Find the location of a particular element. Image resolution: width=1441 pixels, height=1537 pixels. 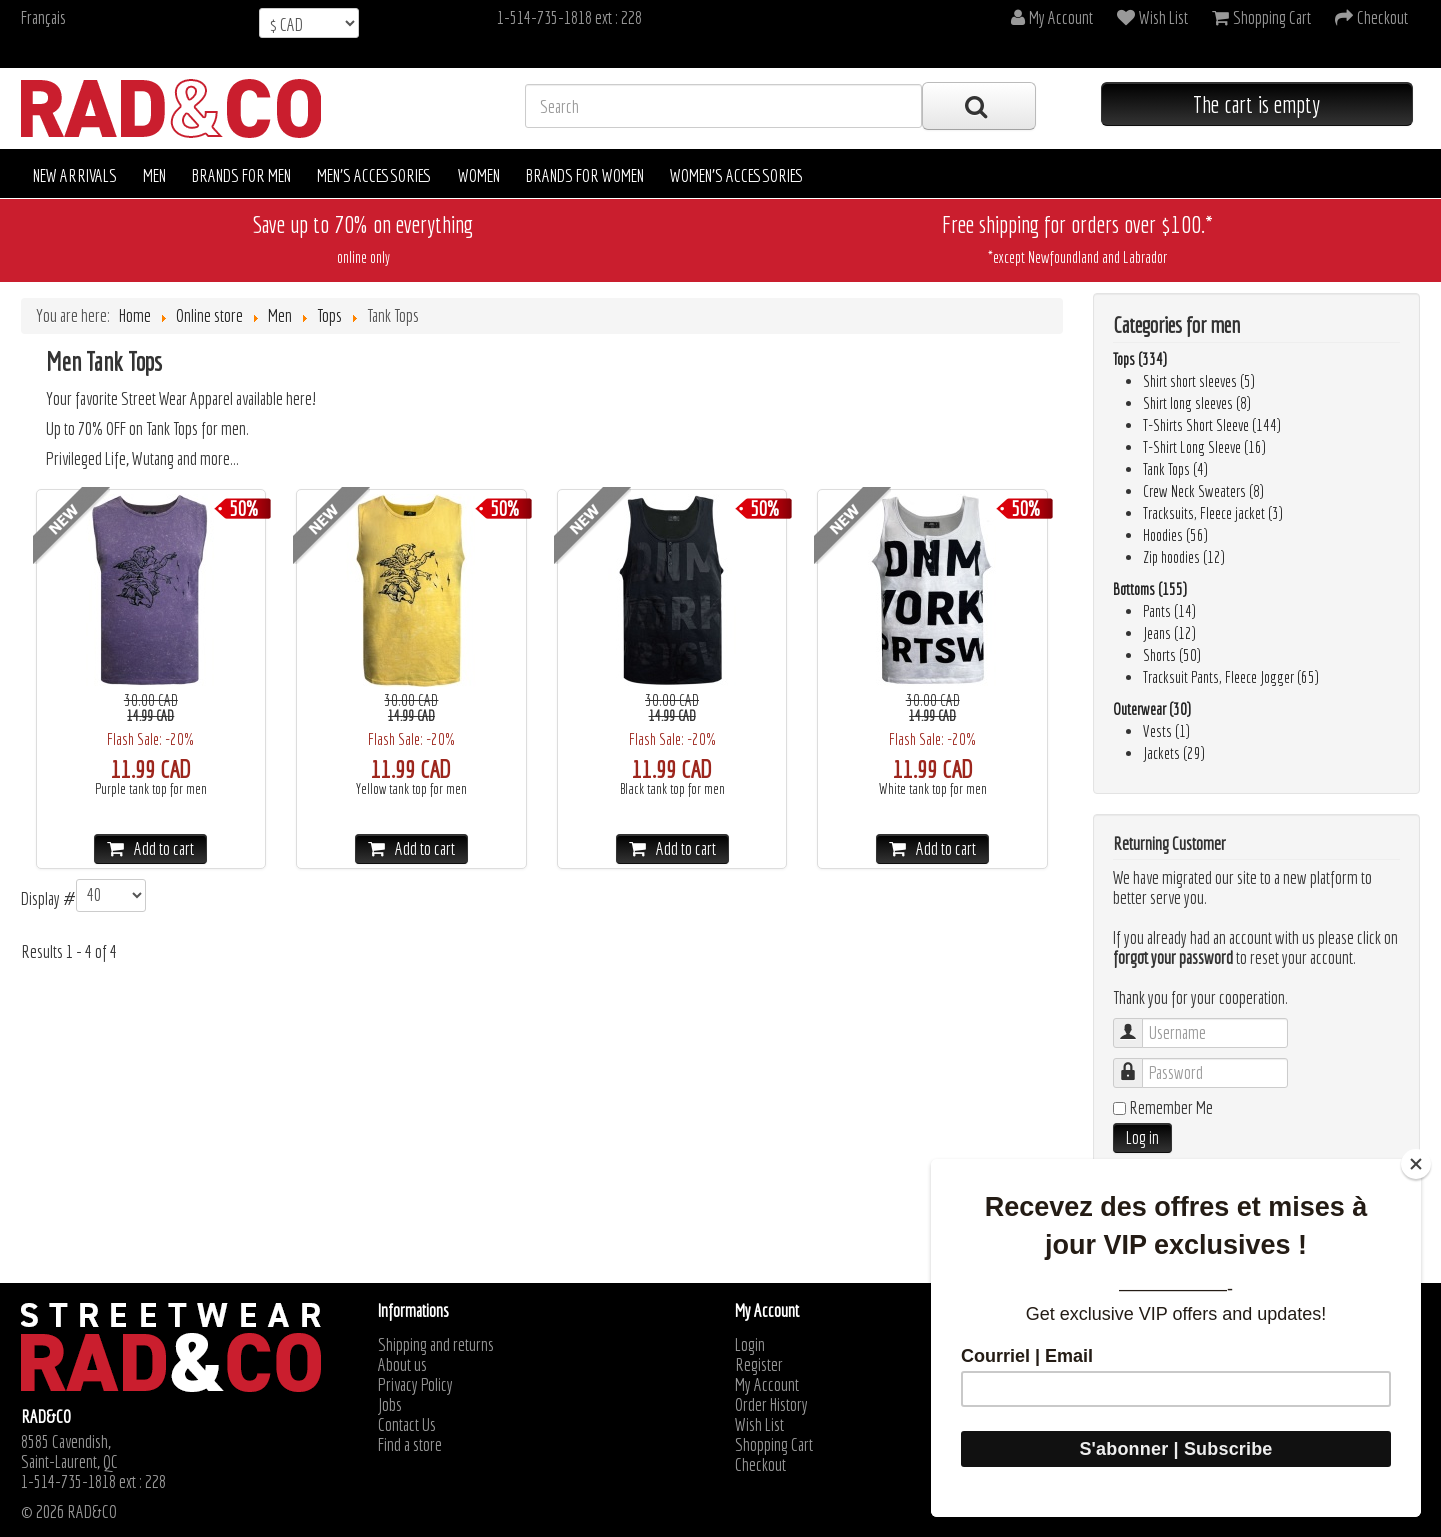

My Account is located at coordinates (767, 1385).